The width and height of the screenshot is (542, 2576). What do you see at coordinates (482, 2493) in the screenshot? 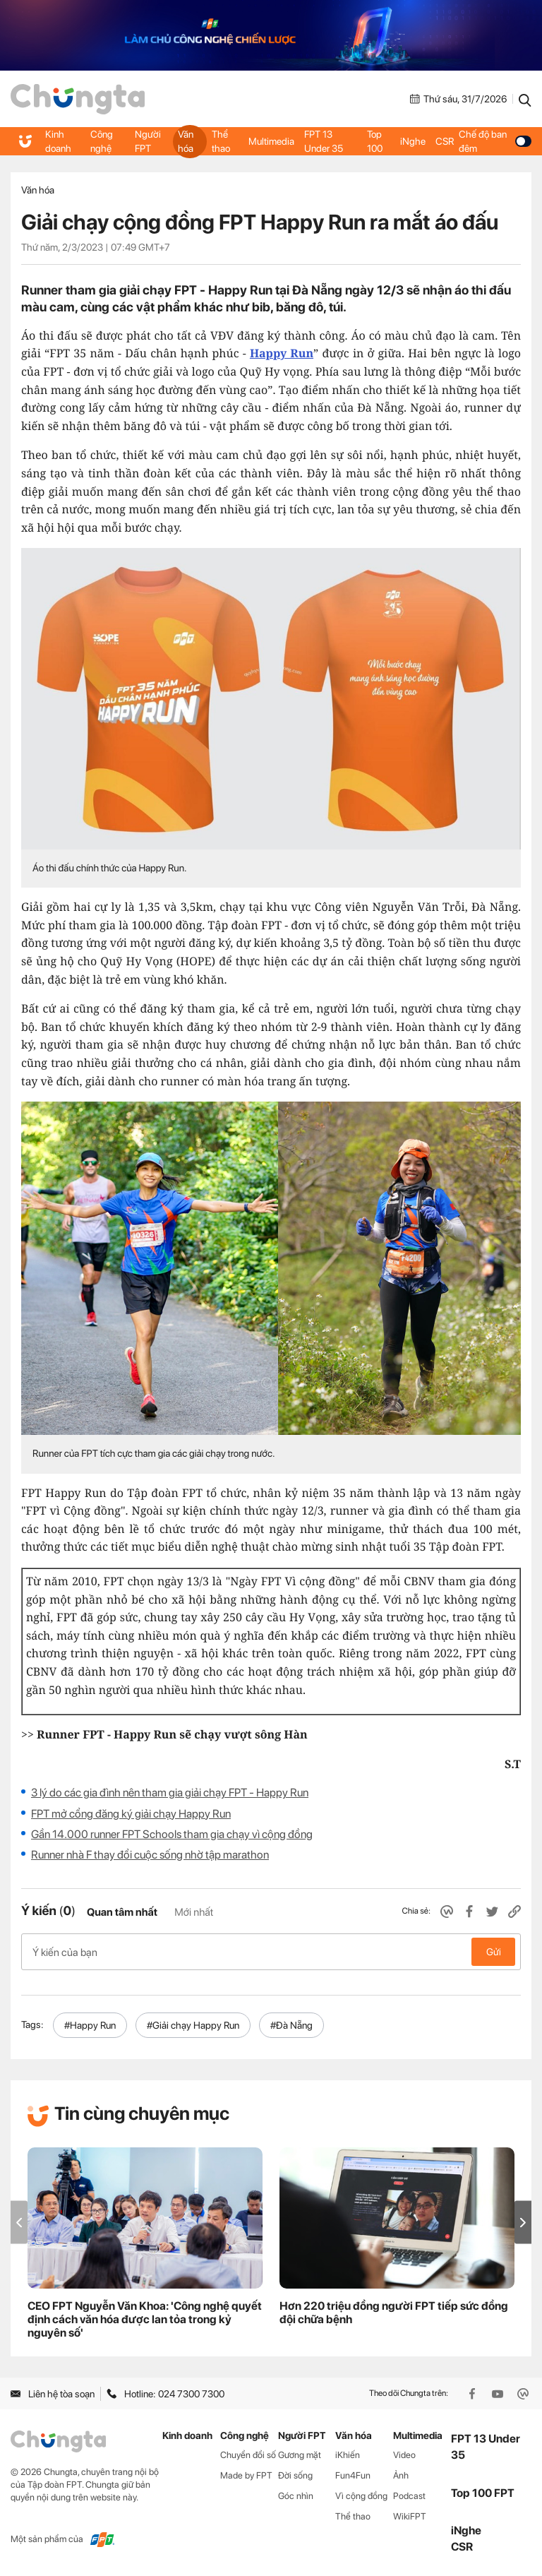
I see `Top 100 FPT` at bounding box center [482, 2493].